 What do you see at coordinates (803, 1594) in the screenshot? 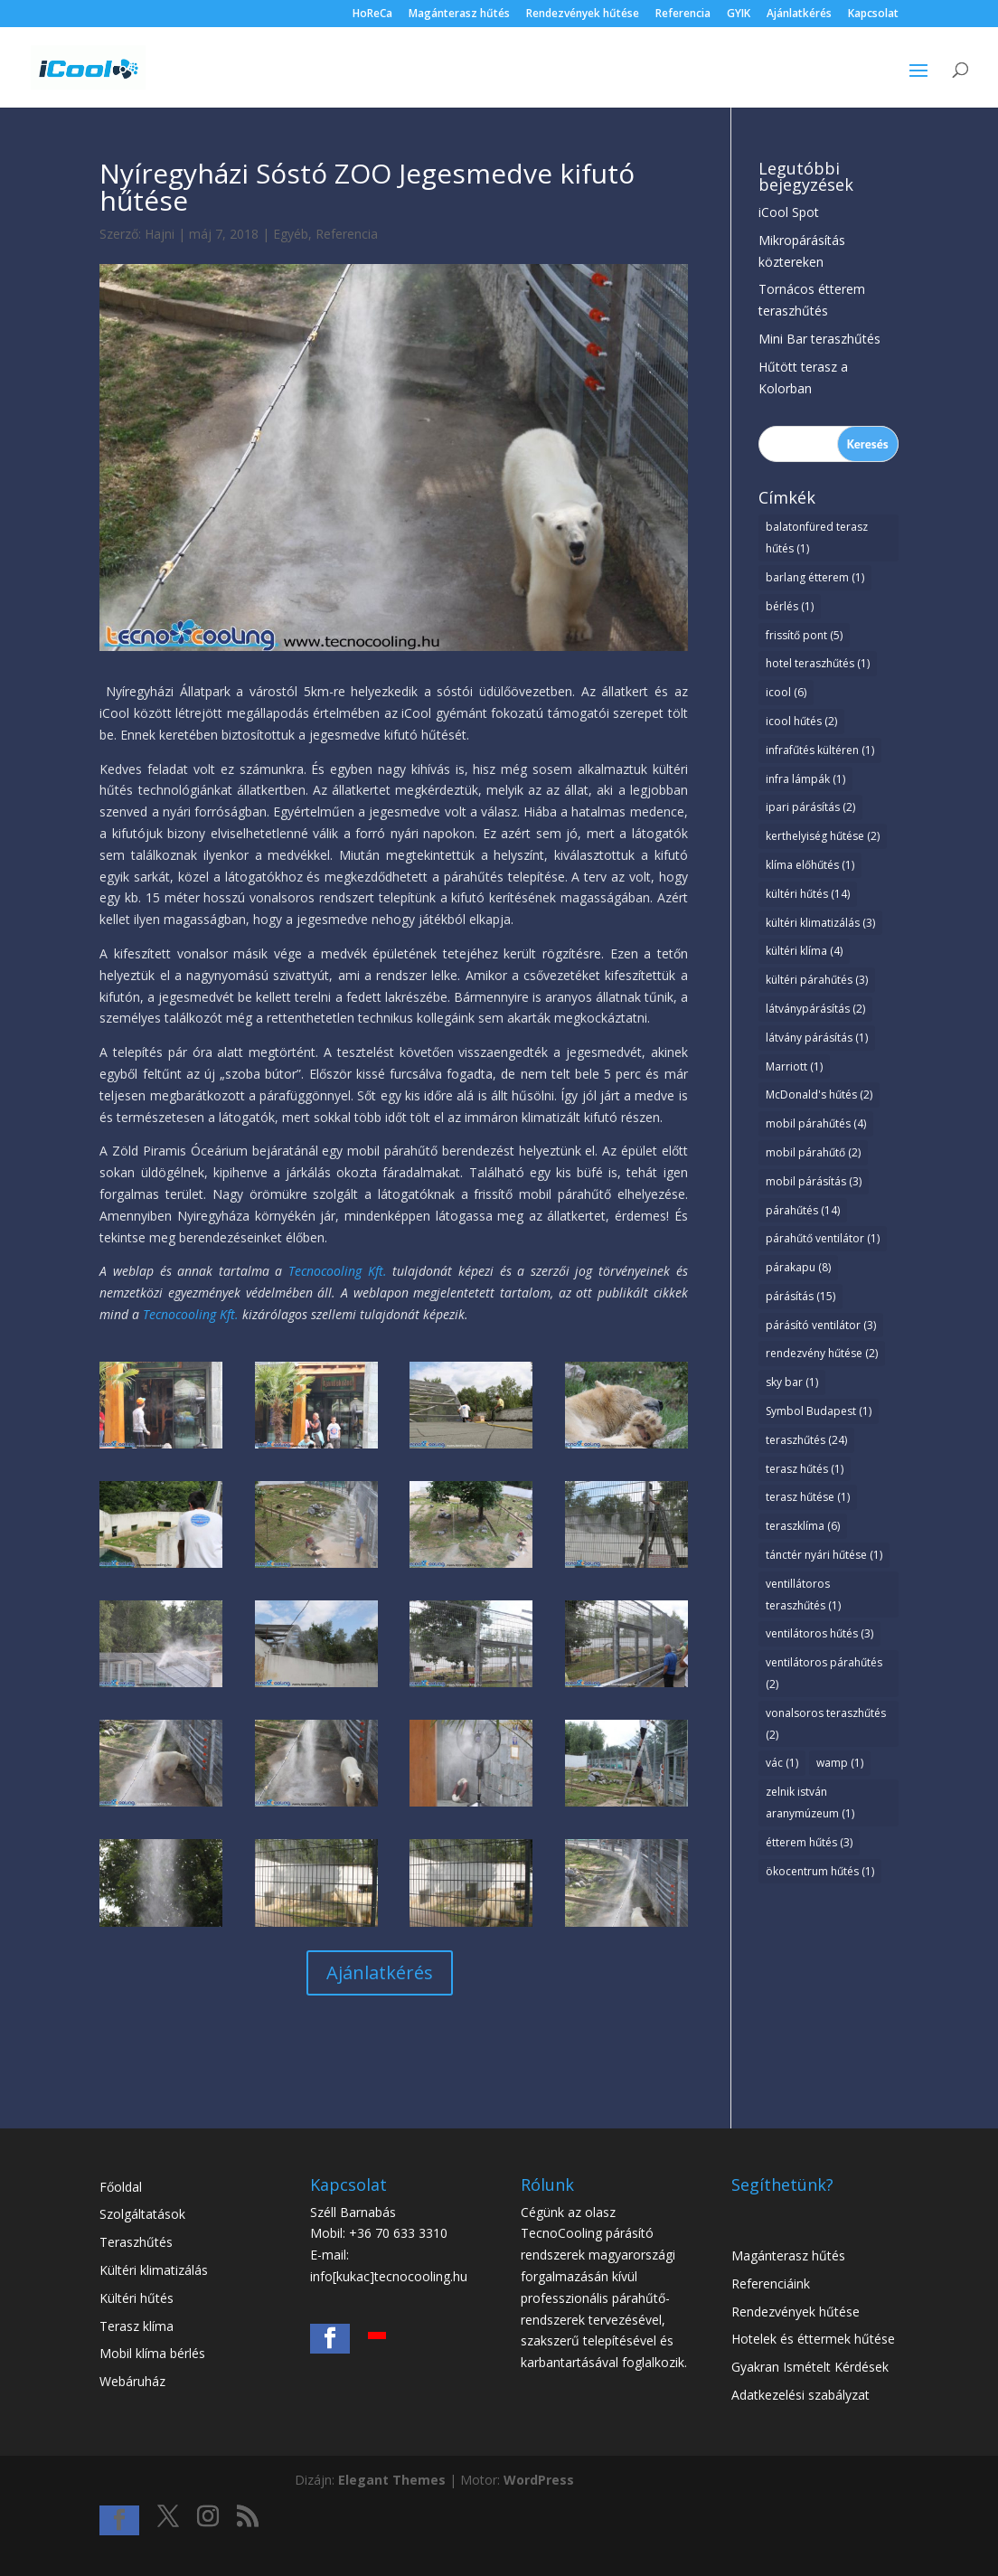
I see `ventillátoros teraszhűtés [ventillátoros teraszhűtés (1 elem)]` at bounding box center [803, 1594].